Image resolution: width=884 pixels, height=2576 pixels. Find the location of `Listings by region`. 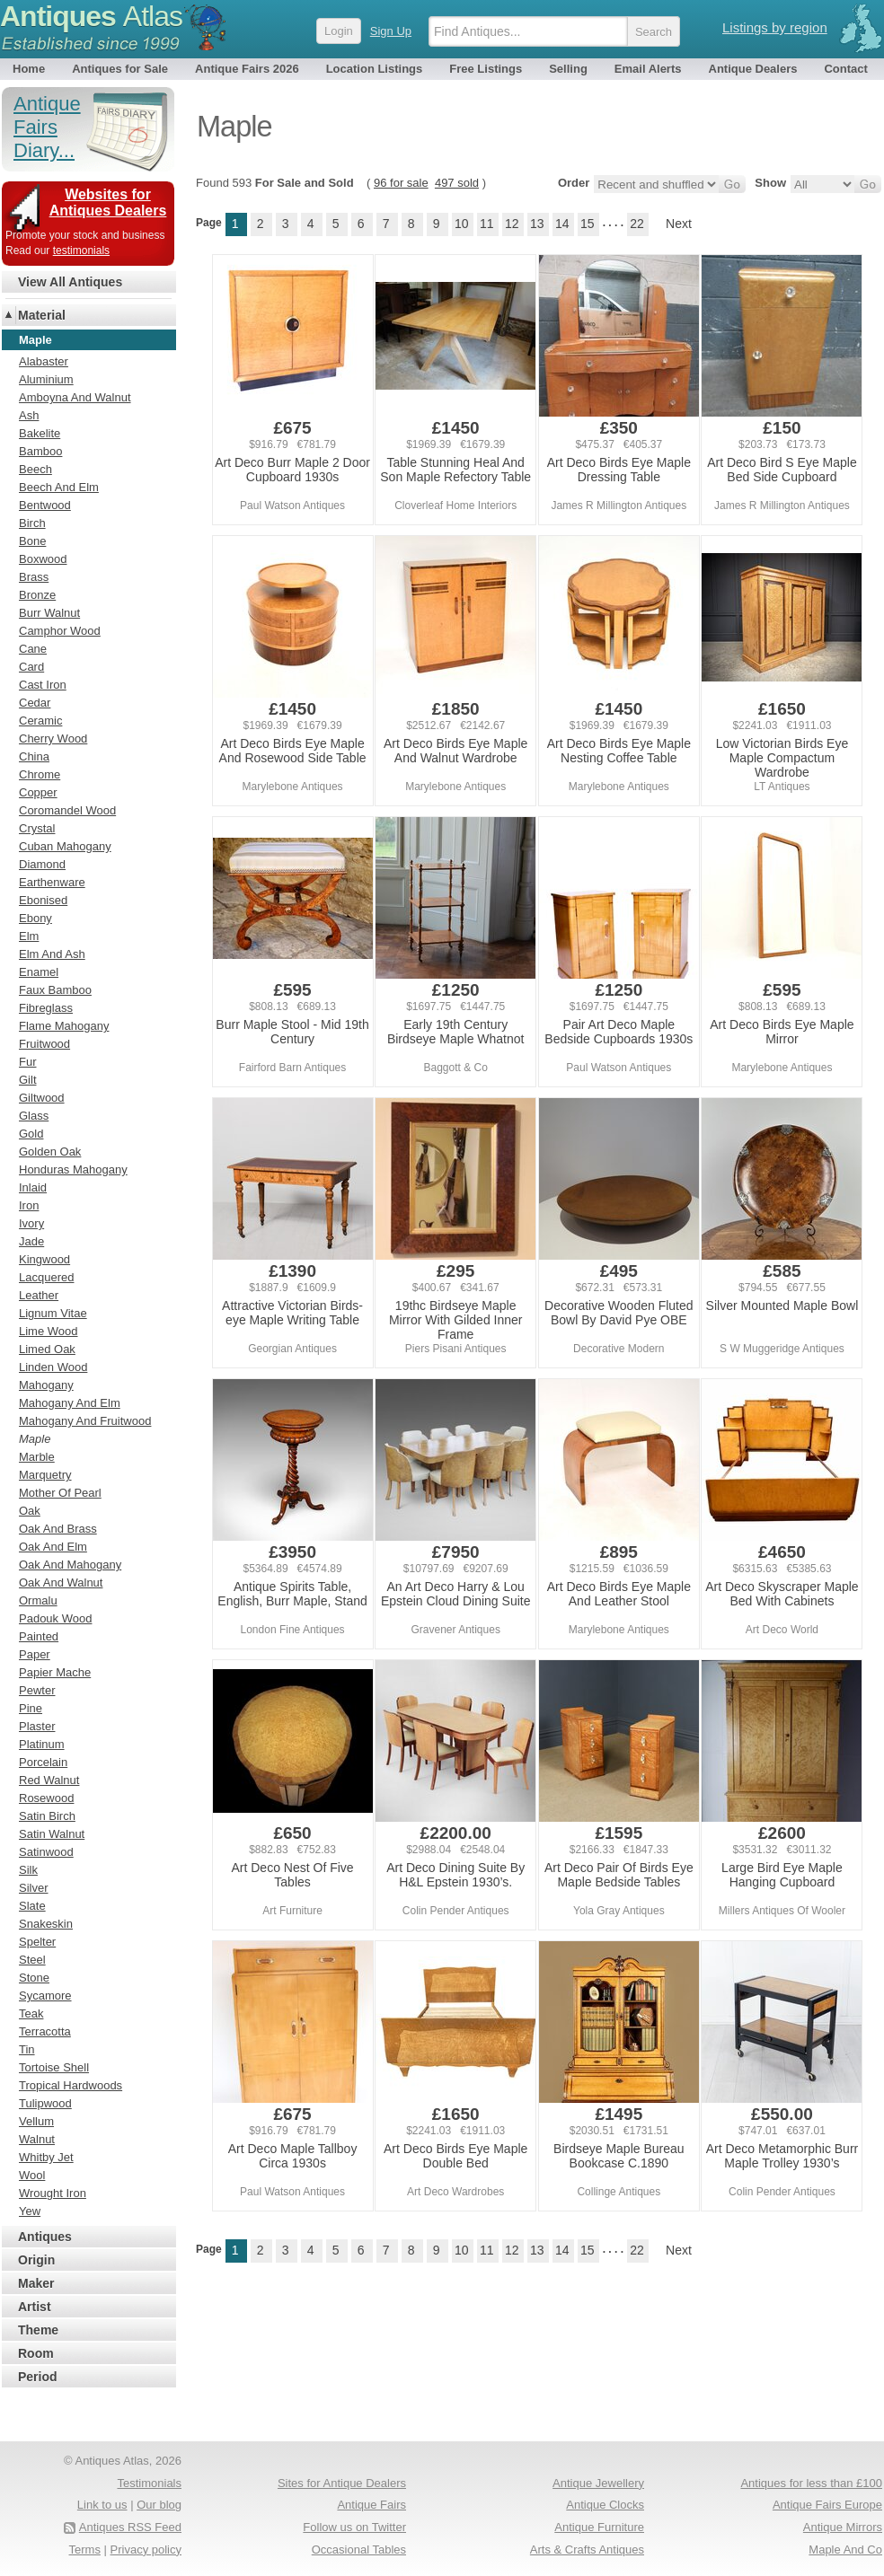

Listings by region is located at coordinates (774, 27).